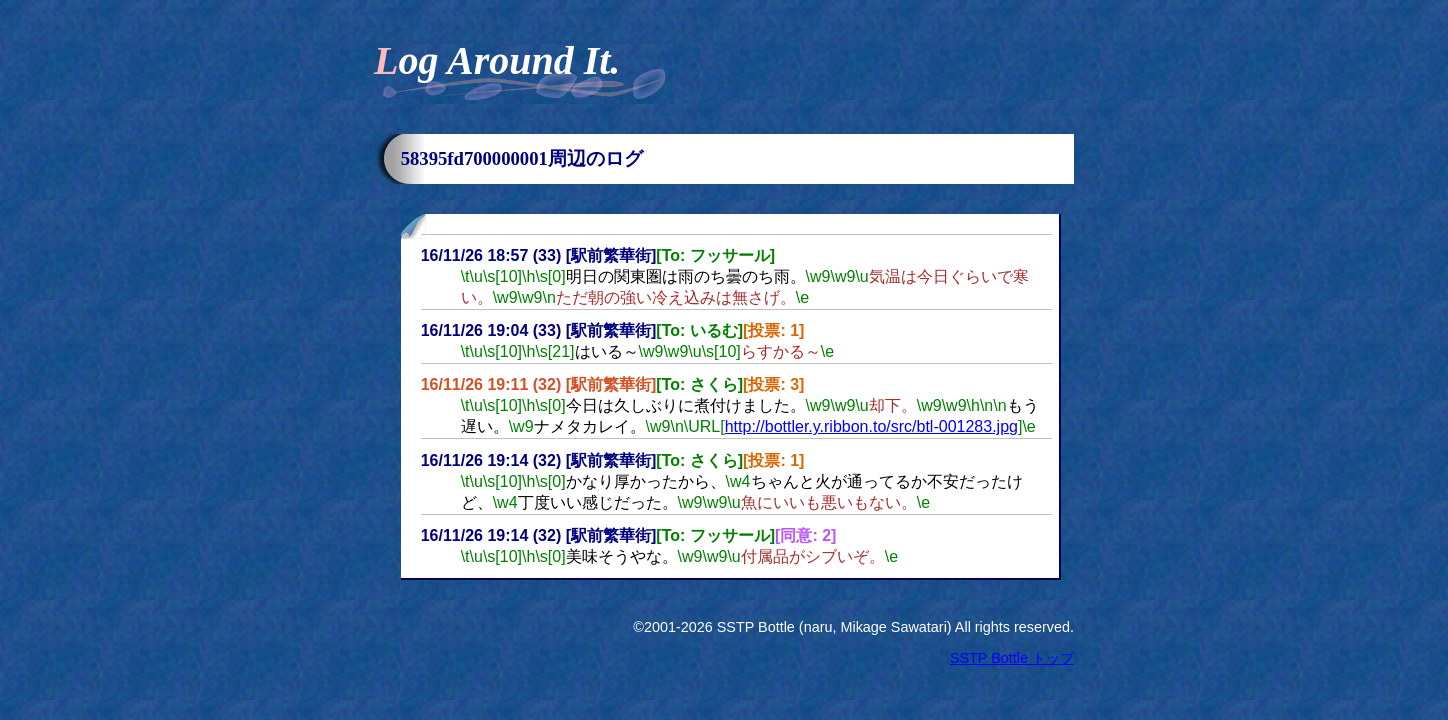  What do you see at coordinates (871, 426) in the screenshot?
I see `http://bottler.y.ribbon.to/src/btl-001283.jpg` at bounding box center [871, 426].